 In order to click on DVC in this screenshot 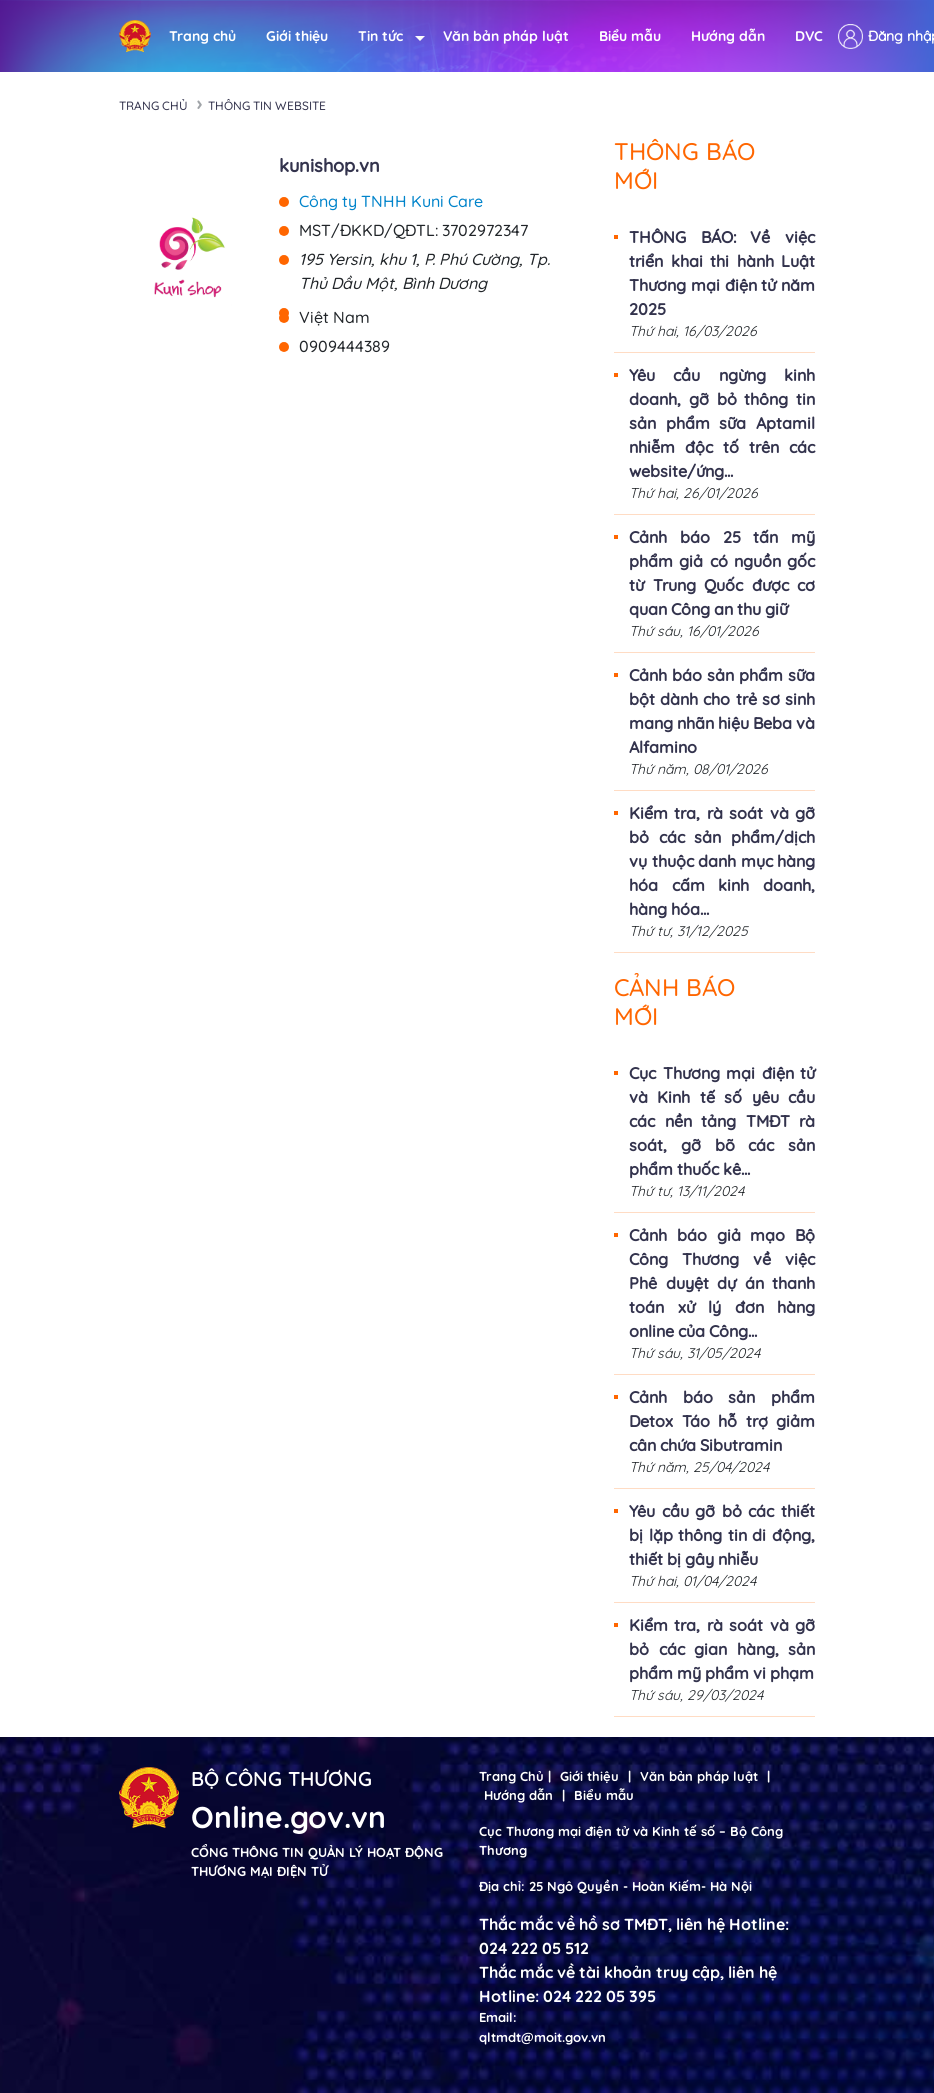, I will do `click(809, 36)`.